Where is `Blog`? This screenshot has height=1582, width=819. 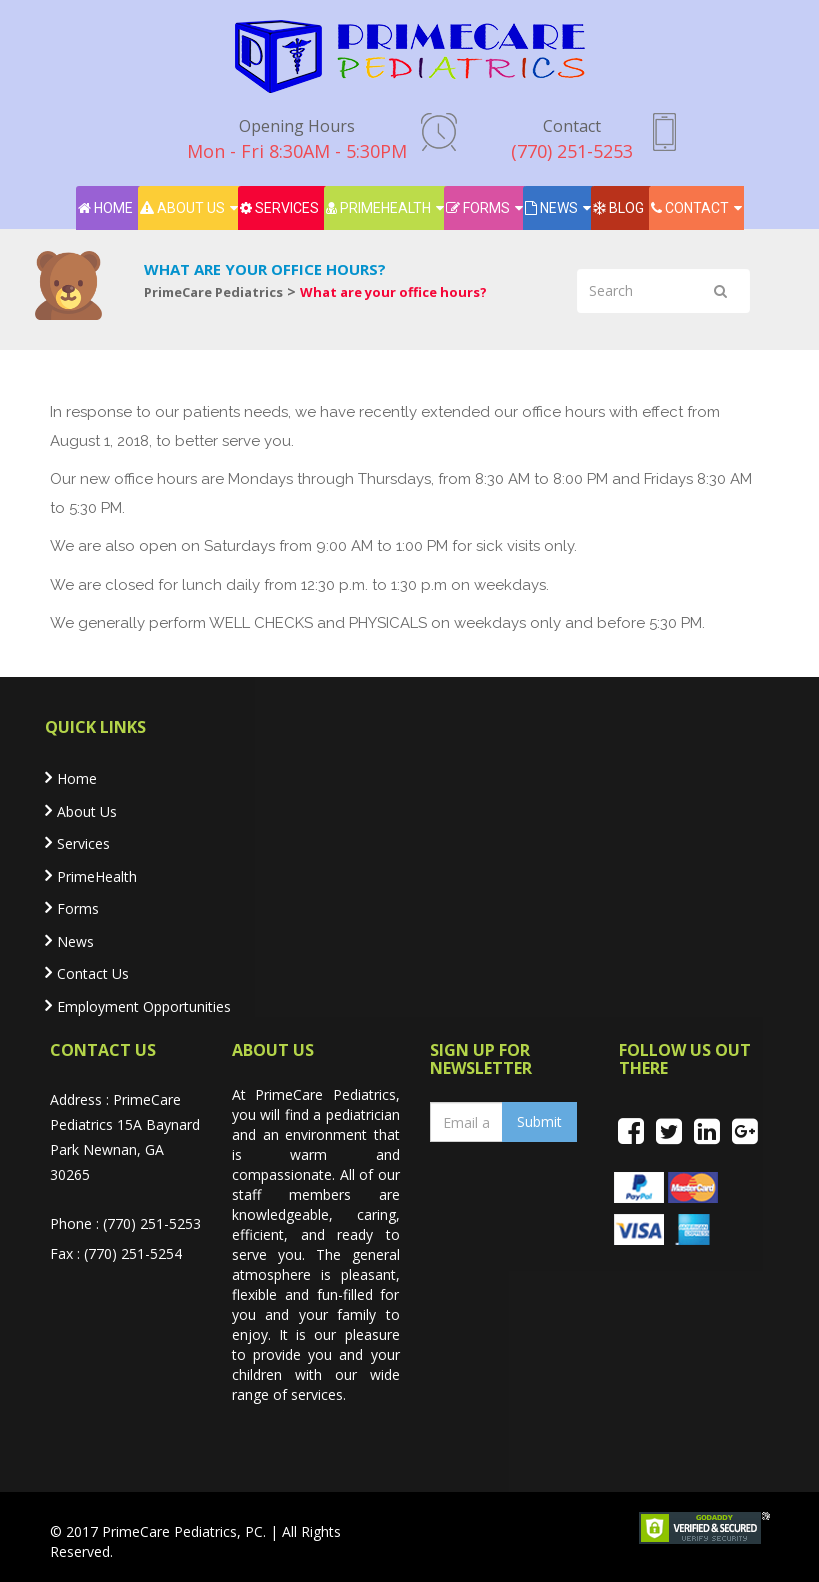
Blog is located at coordinates (618, 208).